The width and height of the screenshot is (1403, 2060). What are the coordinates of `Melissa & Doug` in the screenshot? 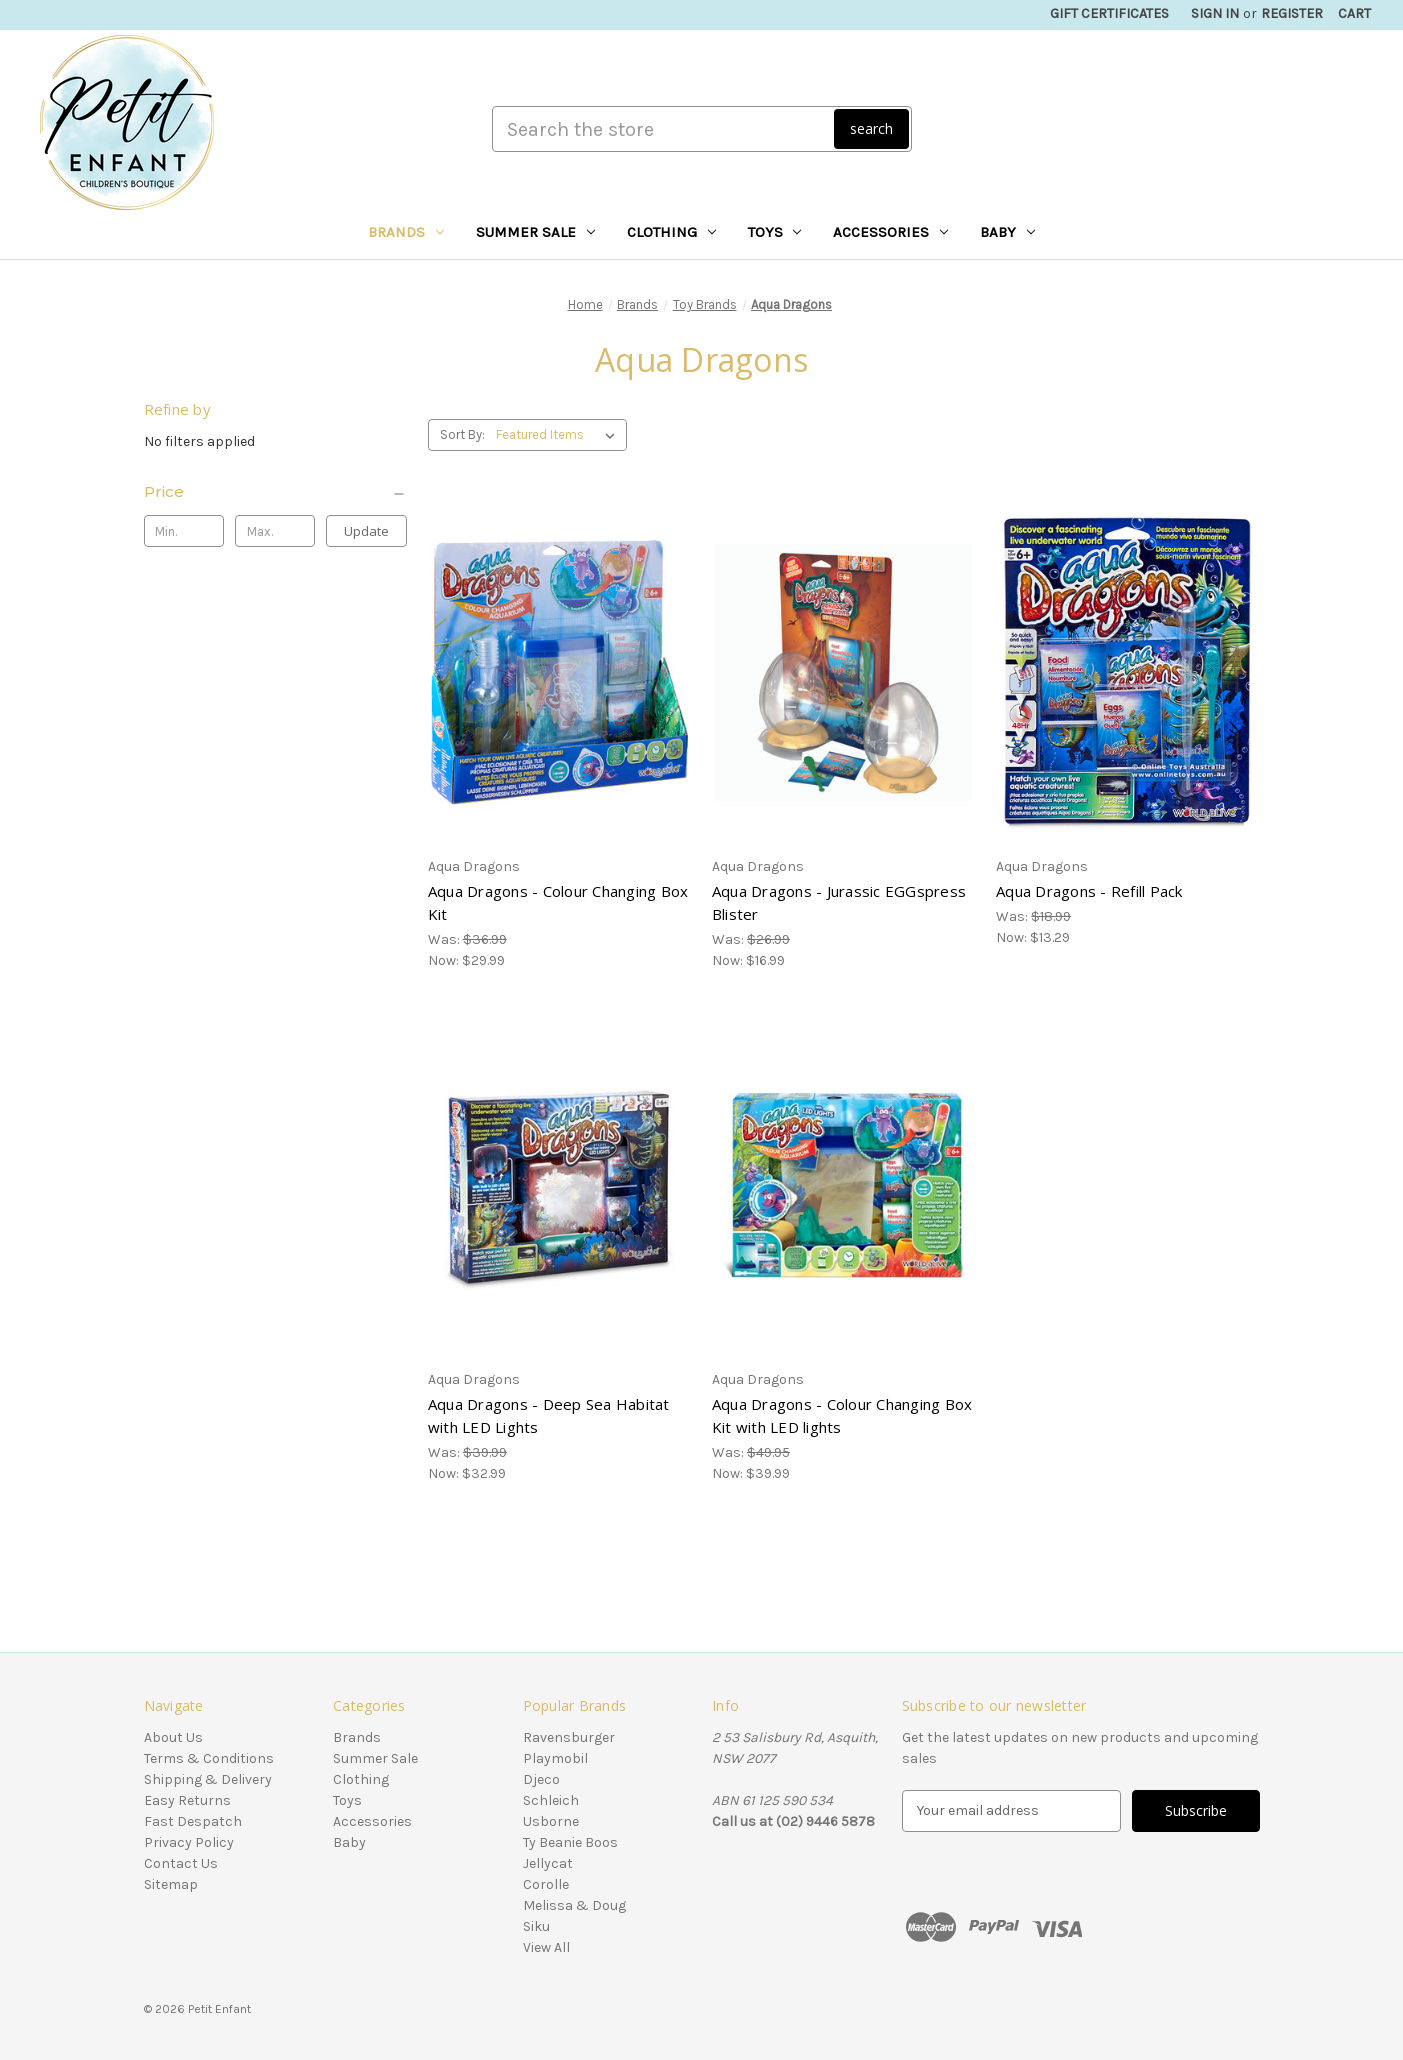 It's located at (574, 1905).